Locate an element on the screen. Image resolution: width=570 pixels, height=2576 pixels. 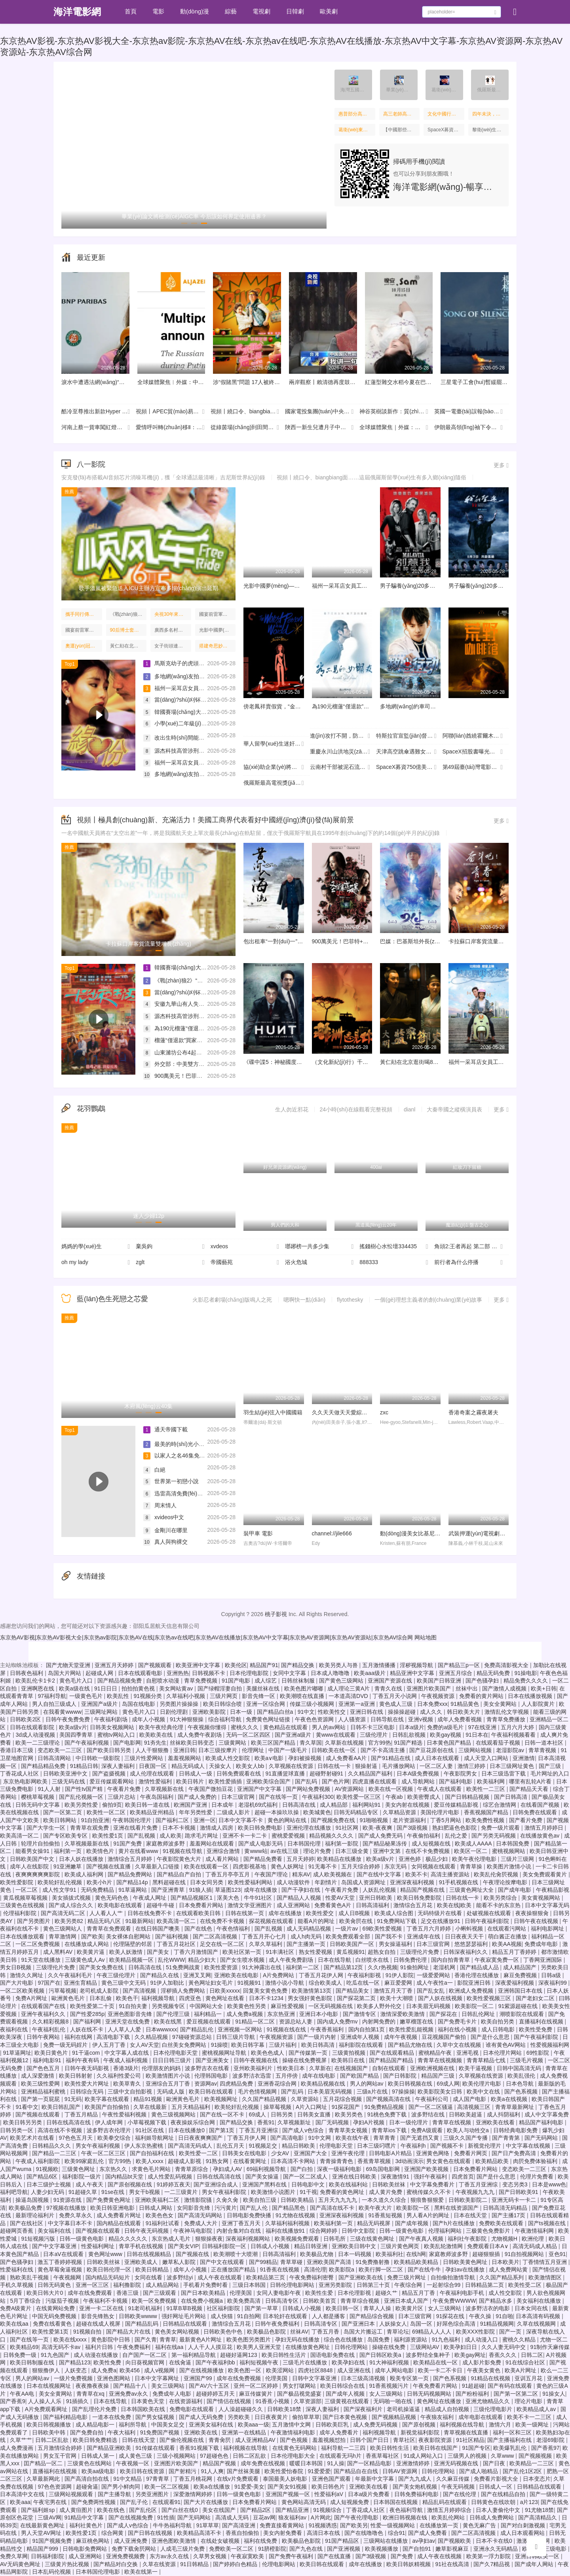
成人精品部 is located at coordinates (334, 1805).